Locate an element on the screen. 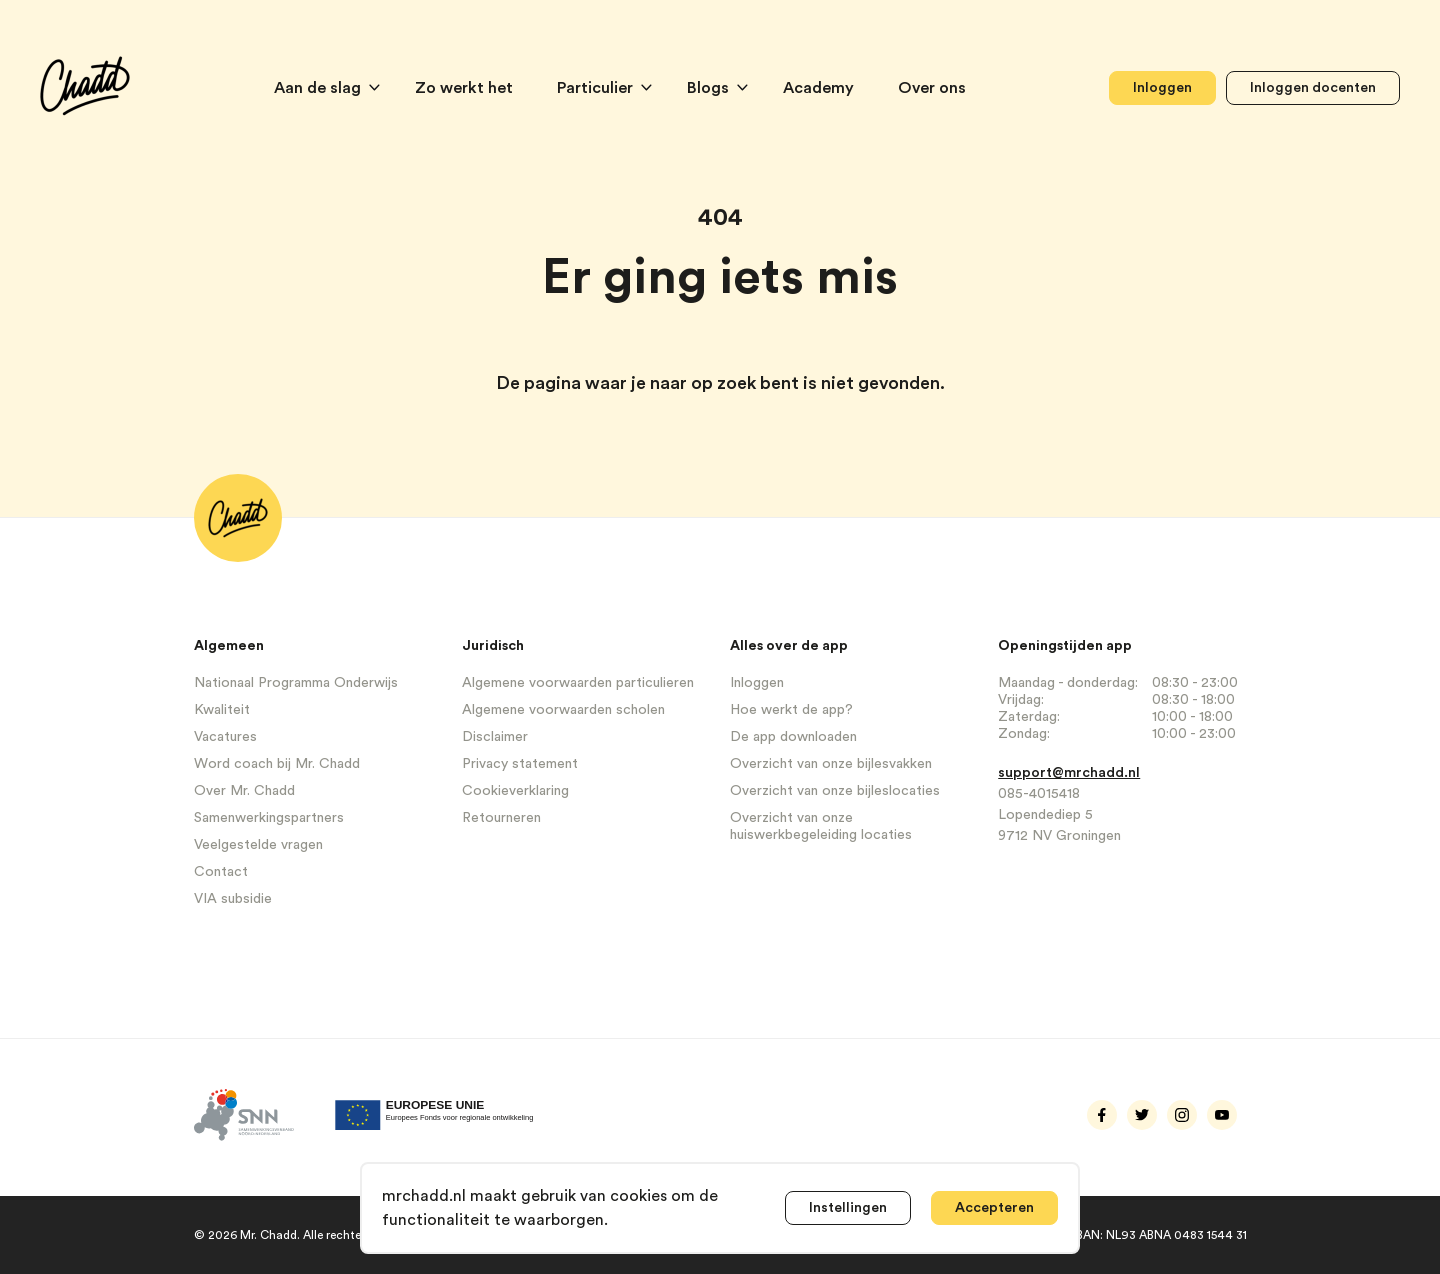 The width and height of the screenshot is (1440, 1274). Over ons is located at coordinates (932, 88).